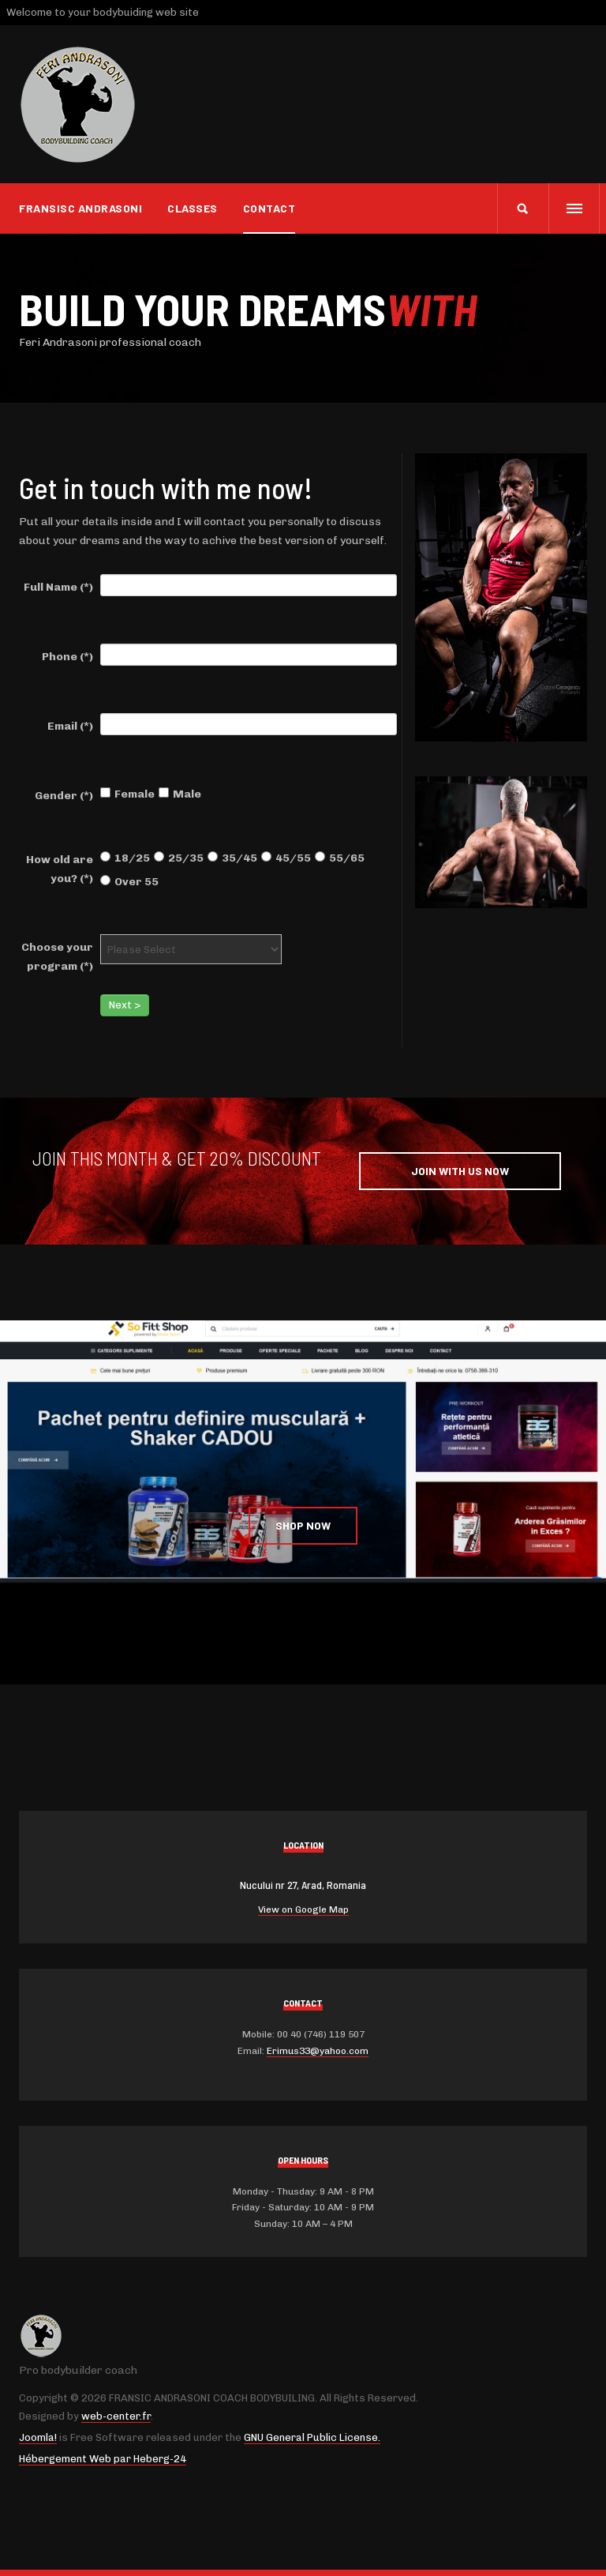 Image resolution: width=606 pixels, height=2576 pixels. What do you see at coordinates (38, 2437) in the screenshot?
I see `Joomla!` at bounding box center [38, 2437].